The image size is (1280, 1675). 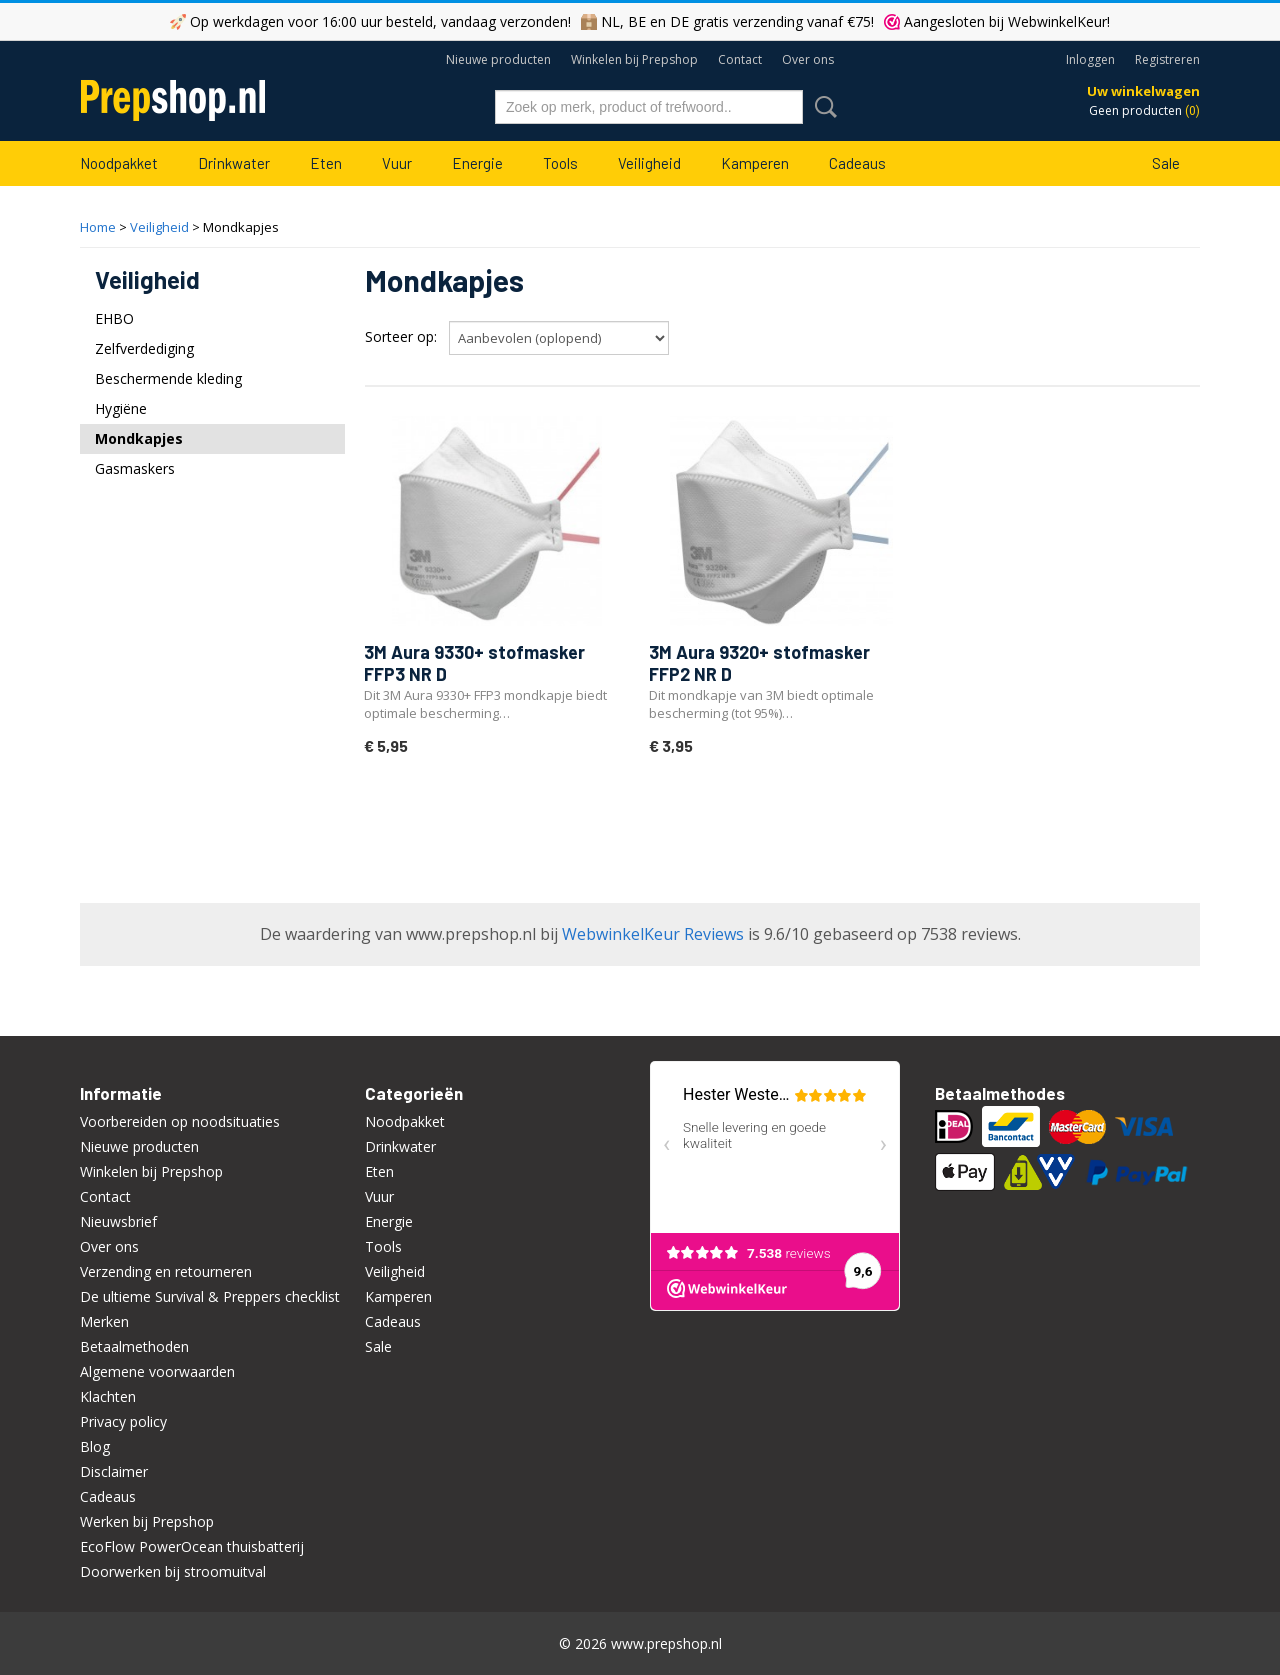 I want to click on Contact, so click(x=740, y=59).